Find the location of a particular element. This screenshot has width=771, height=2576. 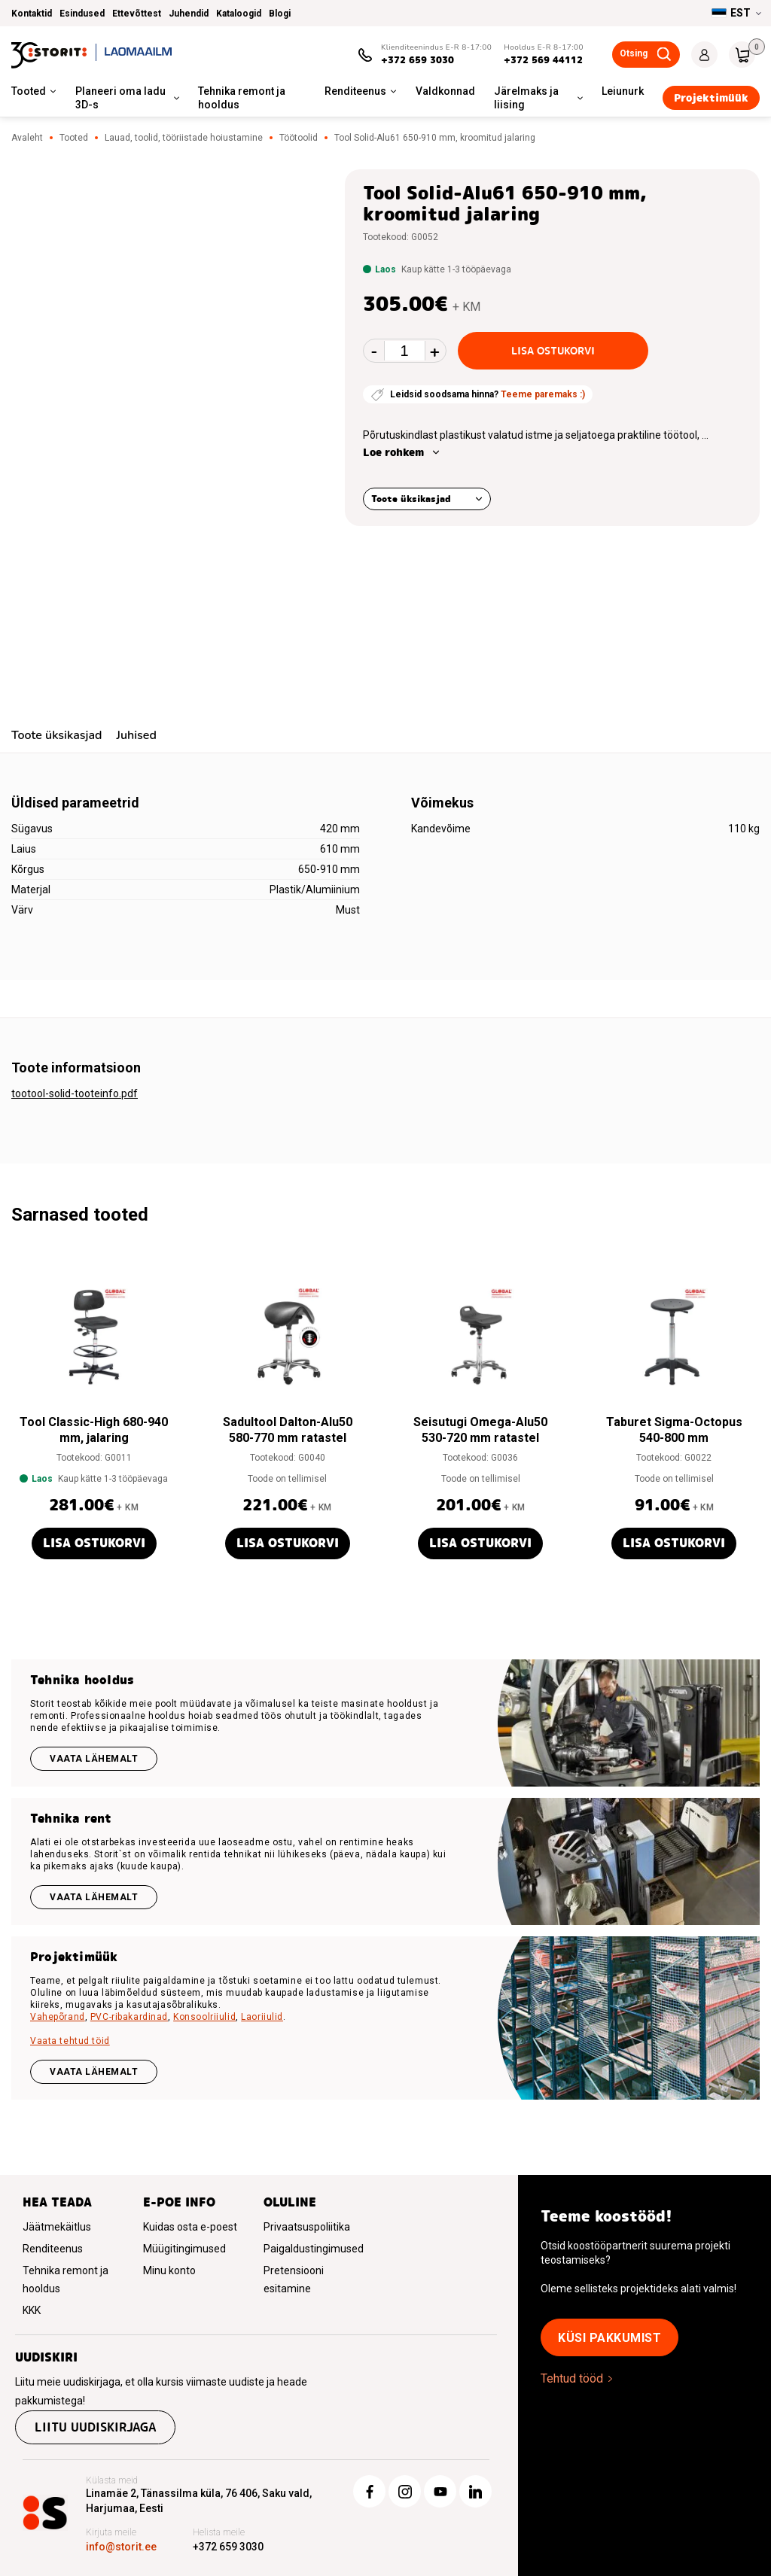

Loe rohkem is located at coordinates (393, 452).